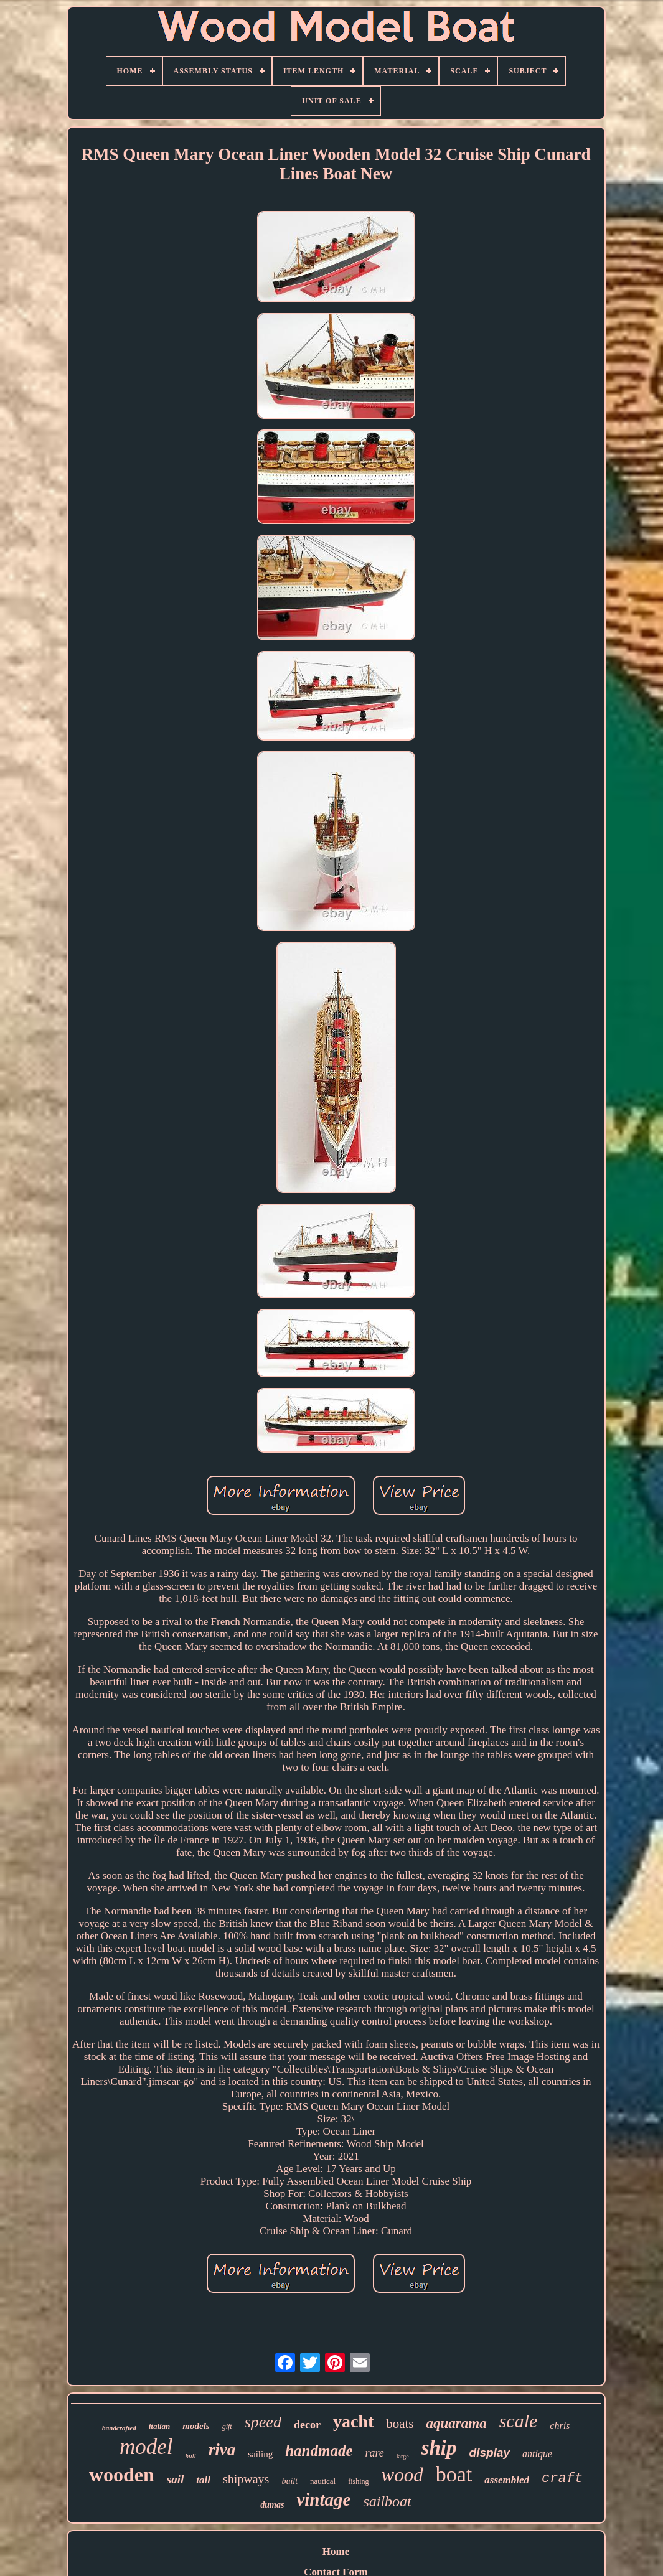 The image size is (663, 2576). I want to click on fishing, so click(358, 2481).